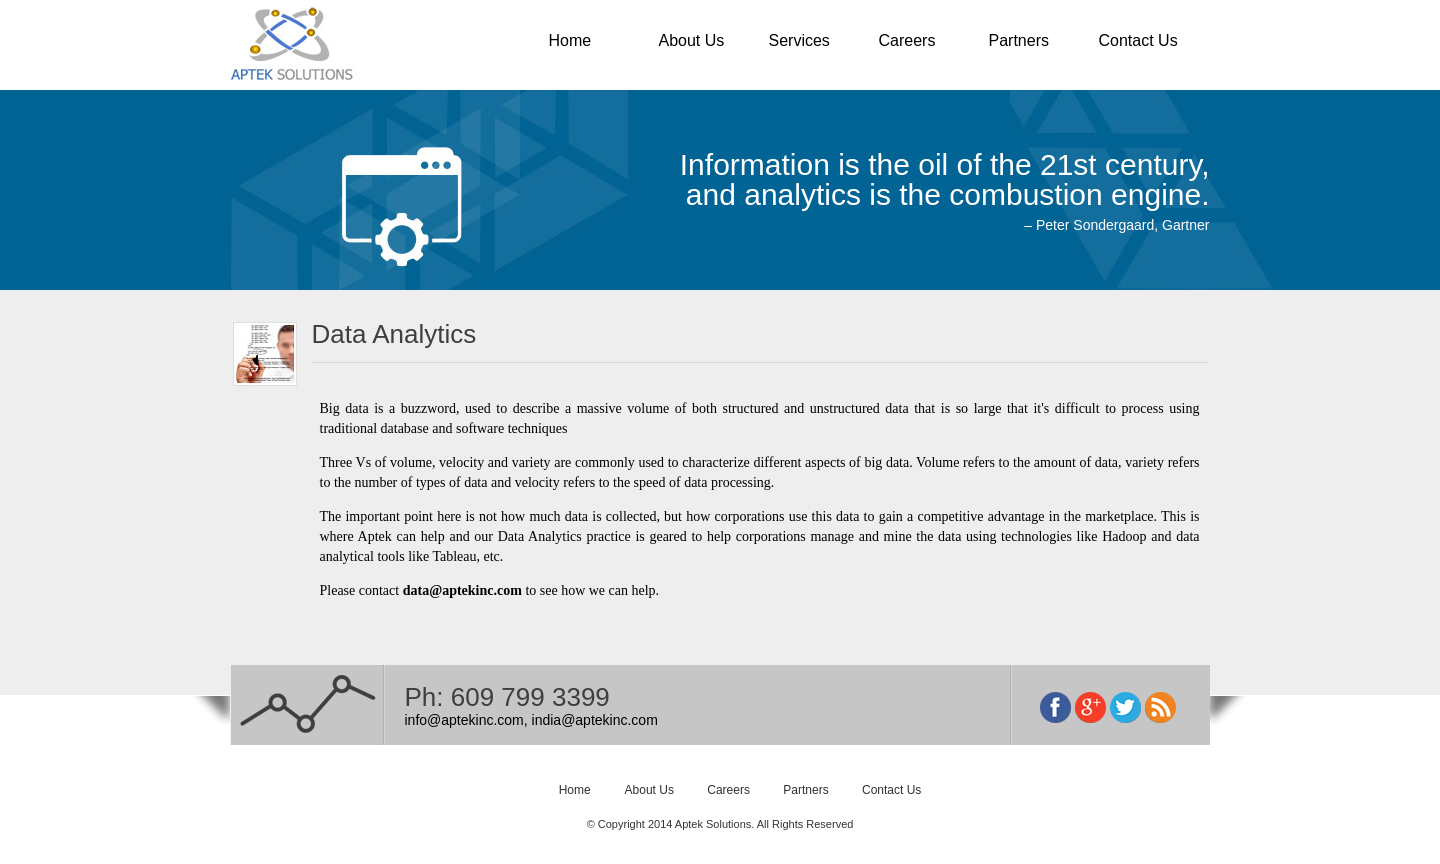  What do you see at coordinates (692, 40) in the screenshot?
I see `About Us` at bounding box center [692, 40].